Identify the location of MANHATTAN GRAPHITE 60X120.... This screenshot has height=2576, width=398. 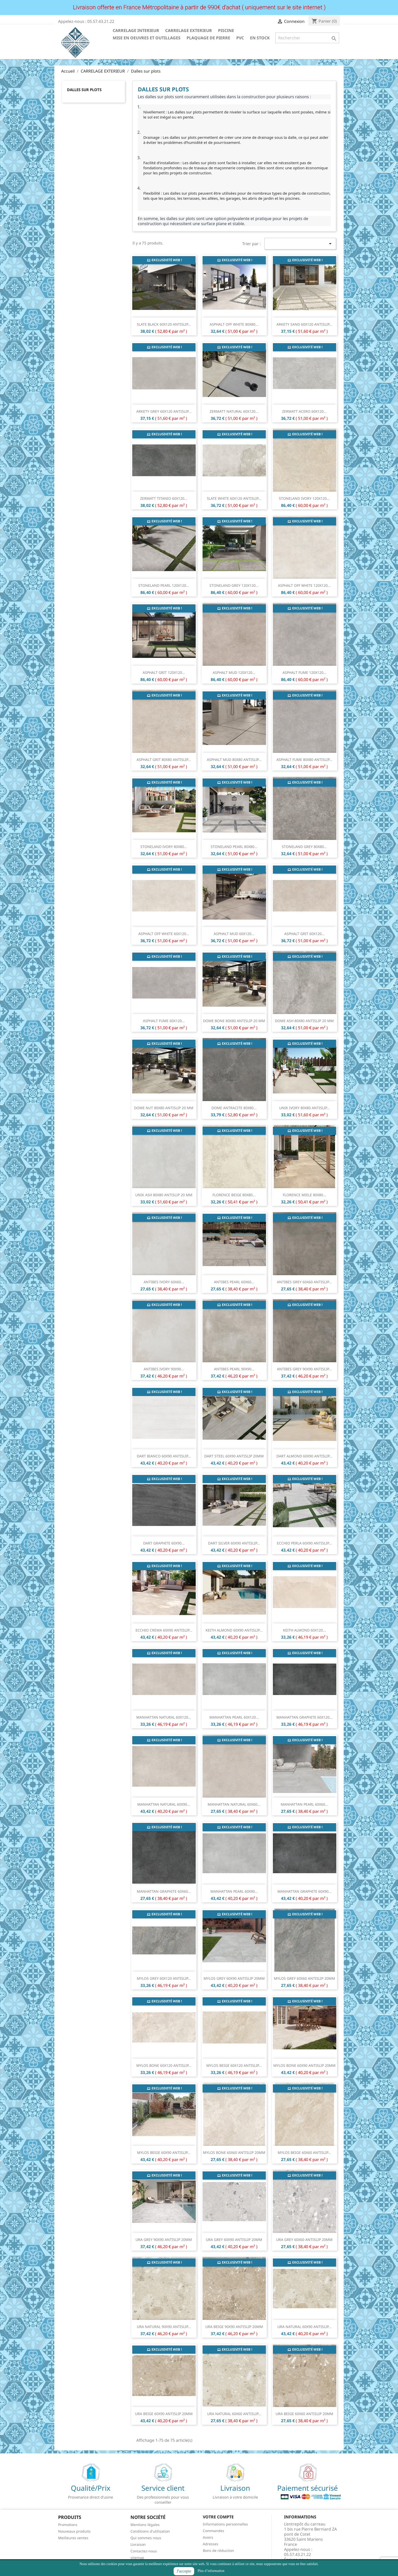
(304, 1717).